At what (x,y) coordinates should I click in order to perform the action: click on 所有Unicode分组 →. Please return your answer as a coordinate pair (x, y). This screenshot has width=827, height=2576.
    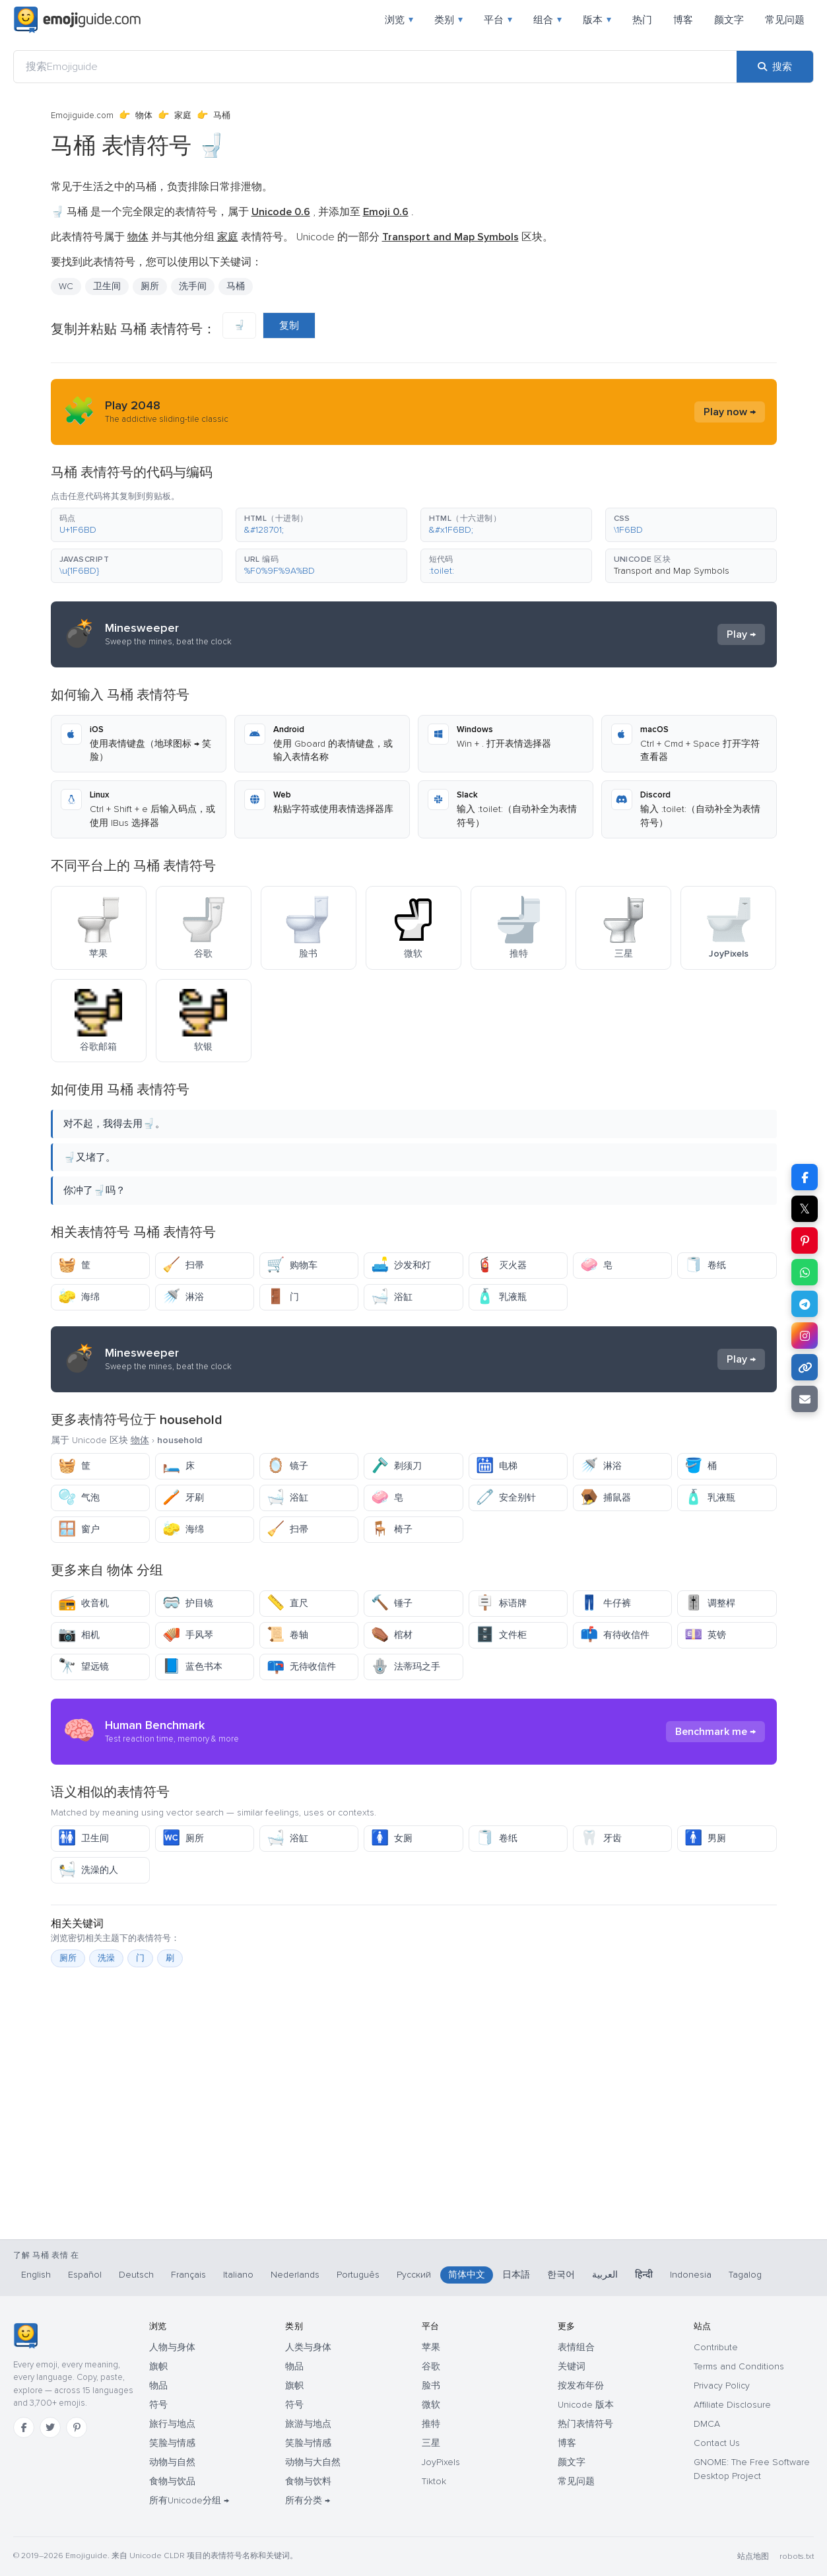
    Looking at the image, I should click on (189, 2500).